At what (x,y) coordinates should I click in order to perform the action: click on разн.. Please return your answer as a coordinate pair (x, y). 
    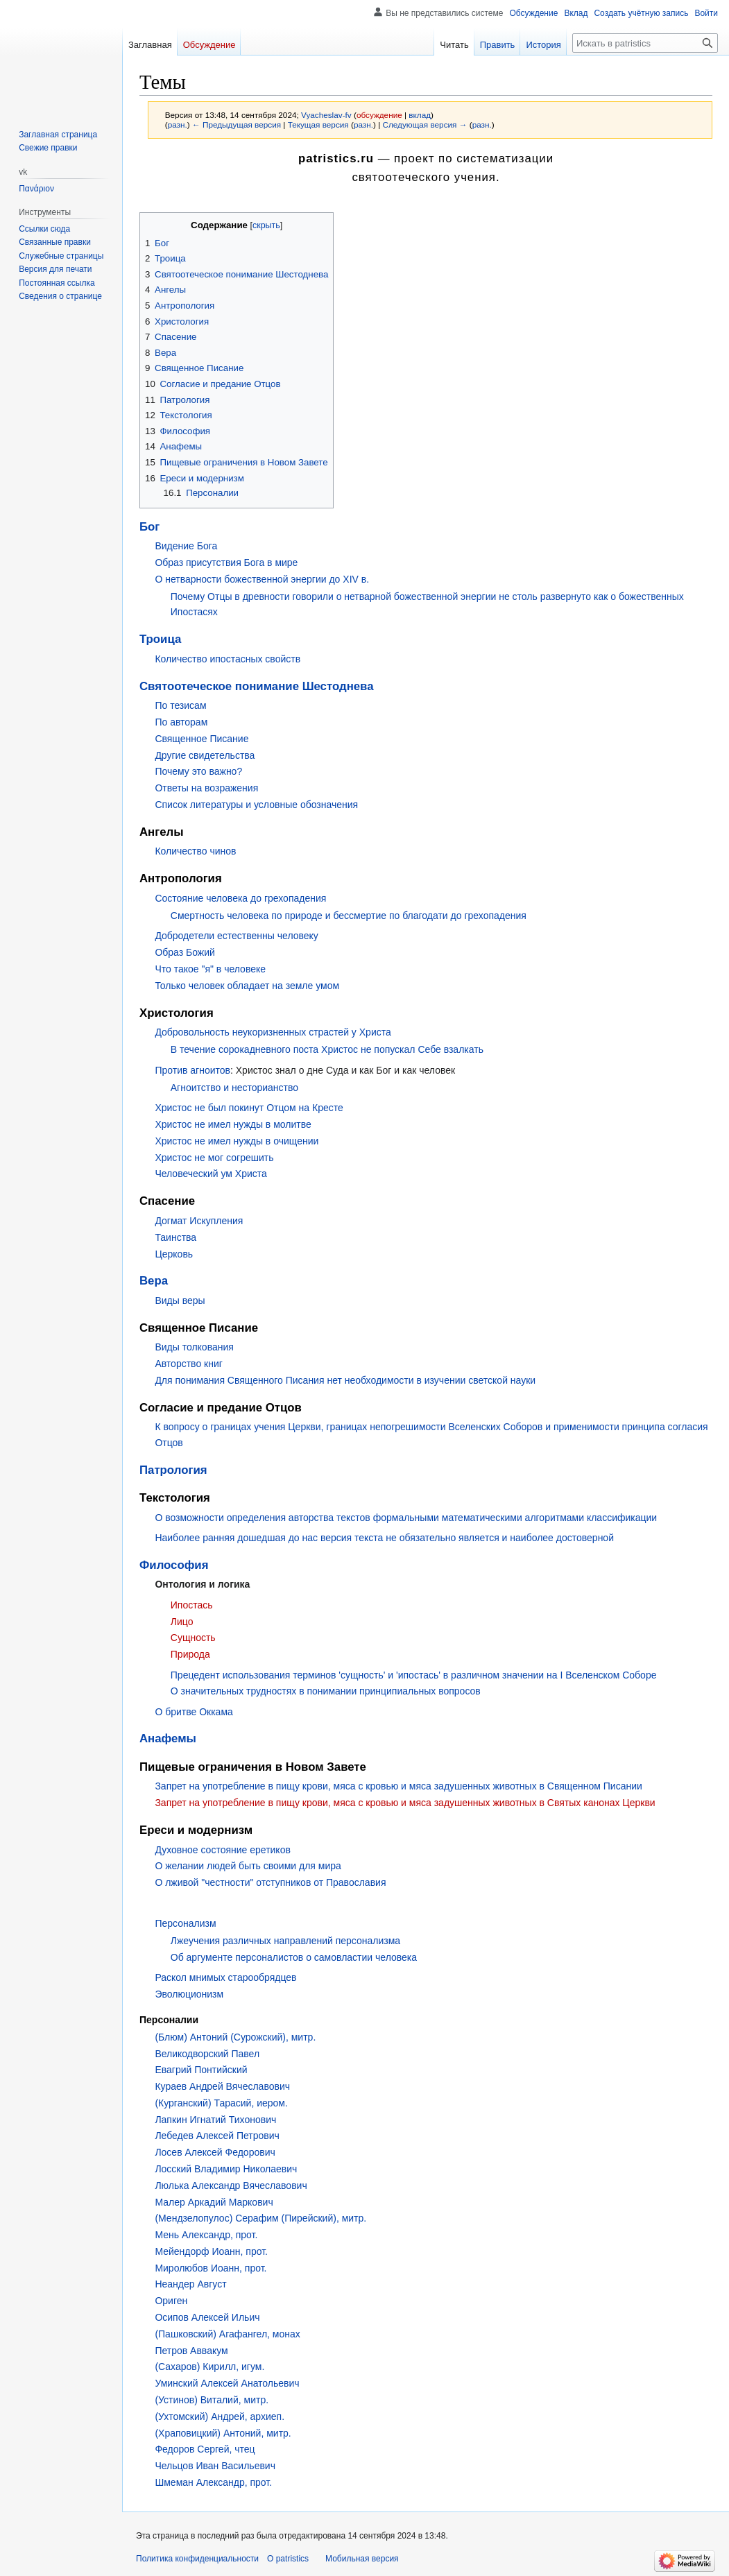
    Looking at the image, I should click on (177, 124).